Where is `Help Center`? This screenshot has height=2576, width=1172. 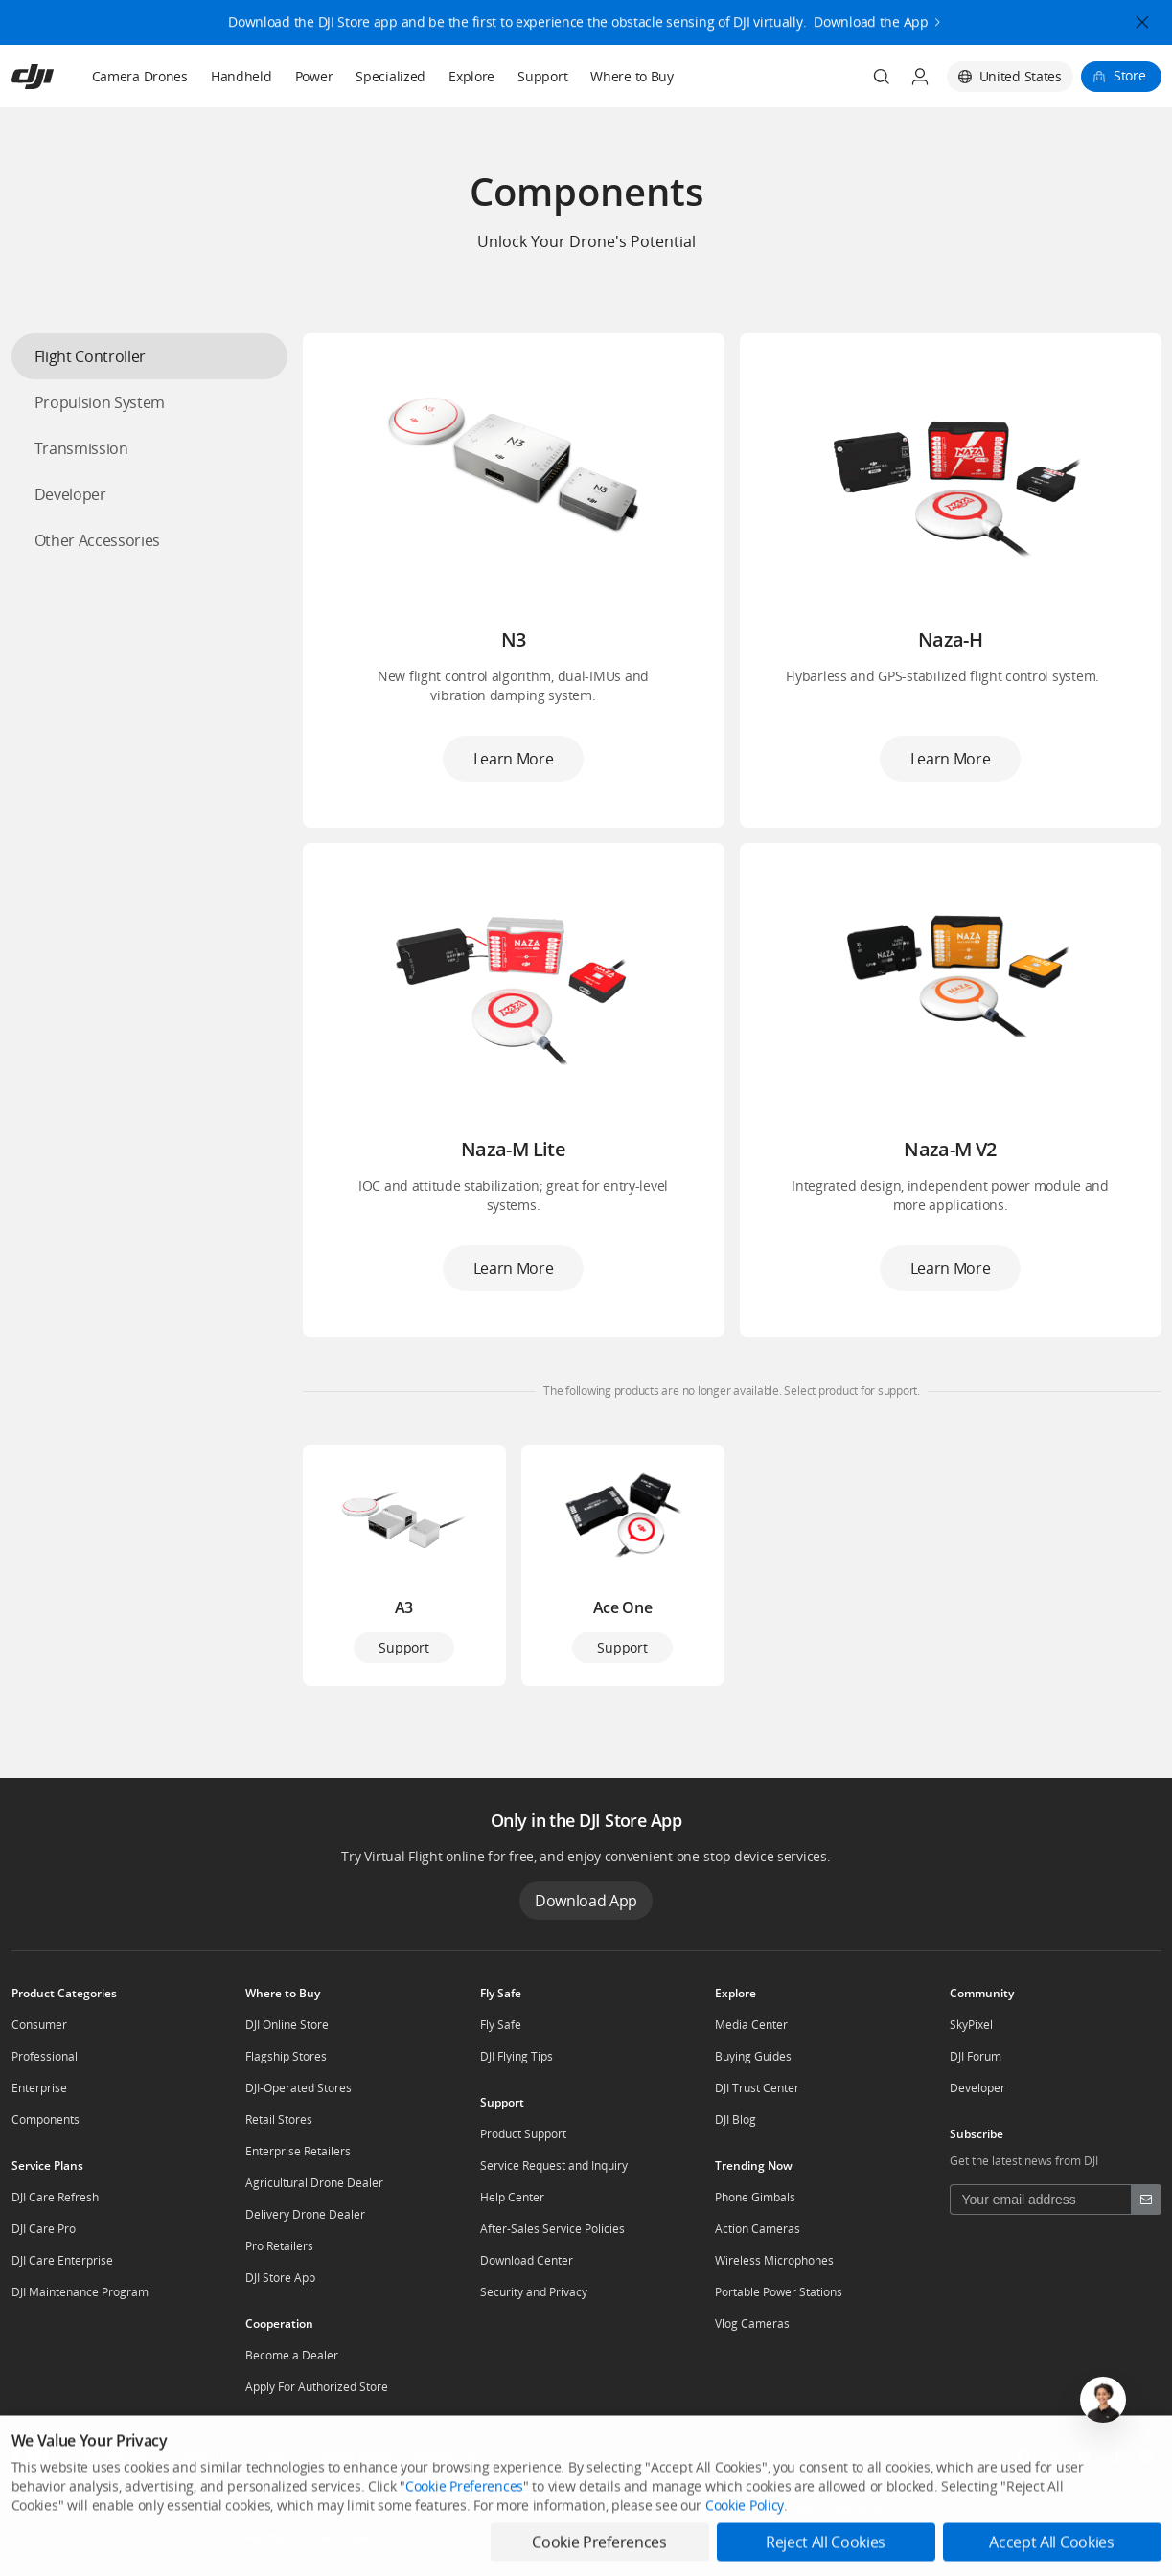
Help Center is located at coordinates (512, 2197).